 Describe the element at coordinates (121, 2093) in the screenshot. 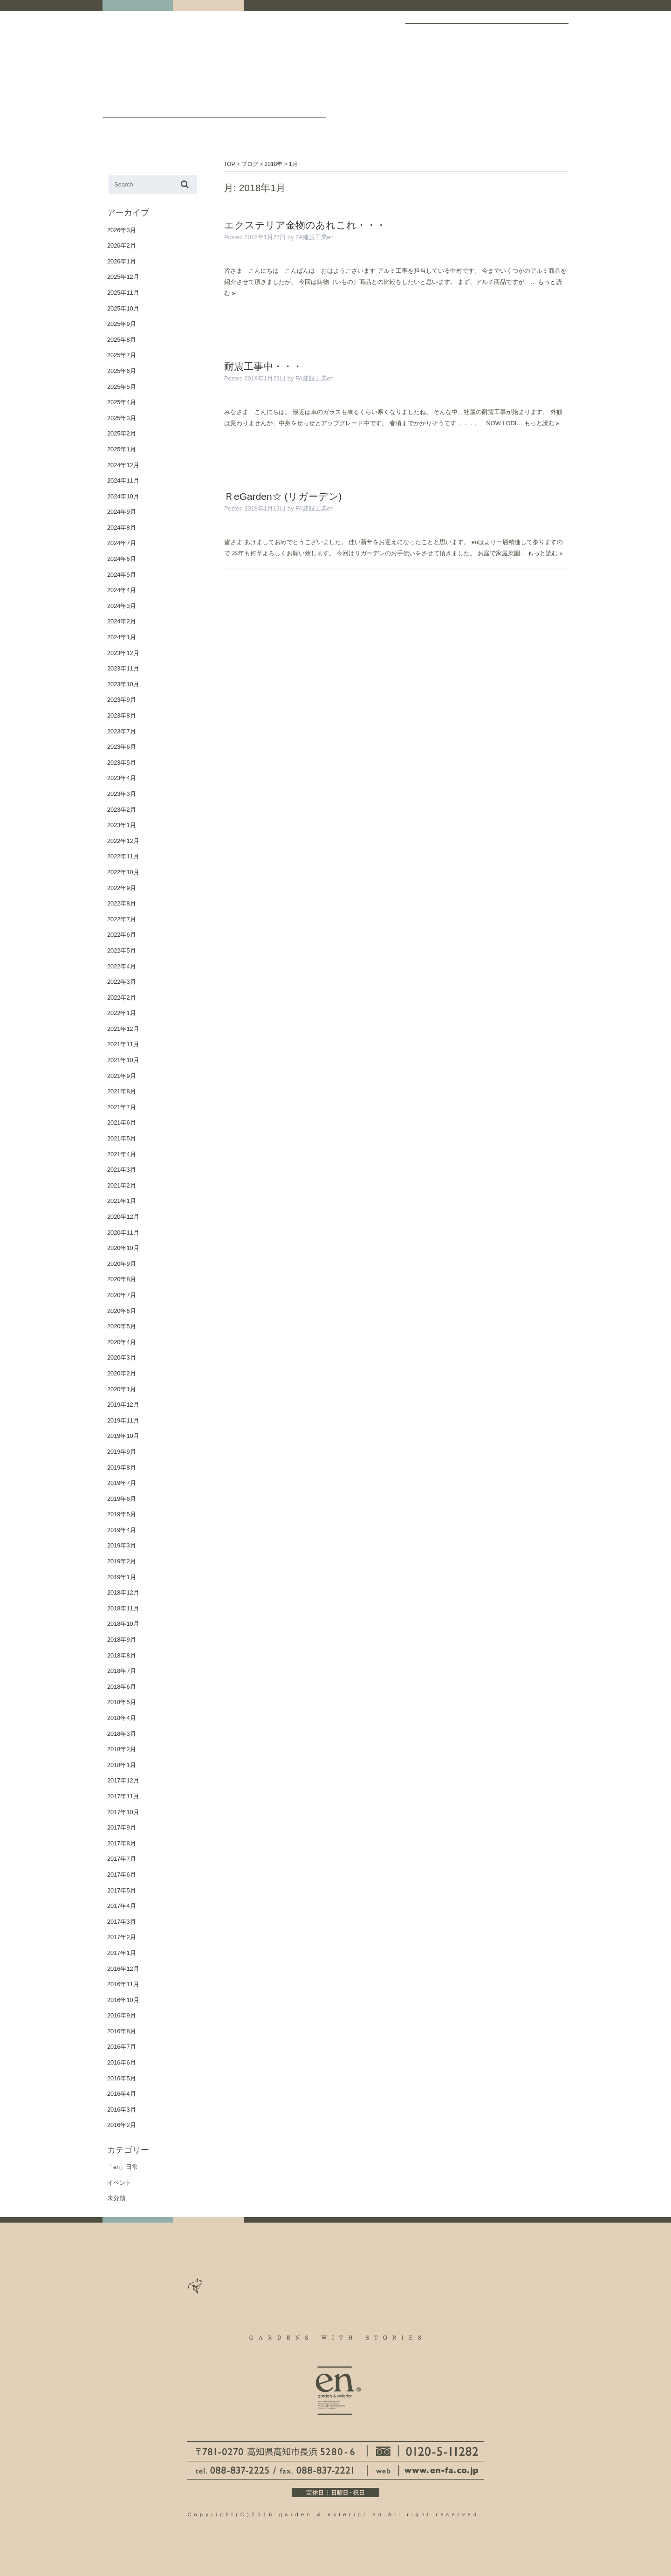

I see `2016年4月` at that location.